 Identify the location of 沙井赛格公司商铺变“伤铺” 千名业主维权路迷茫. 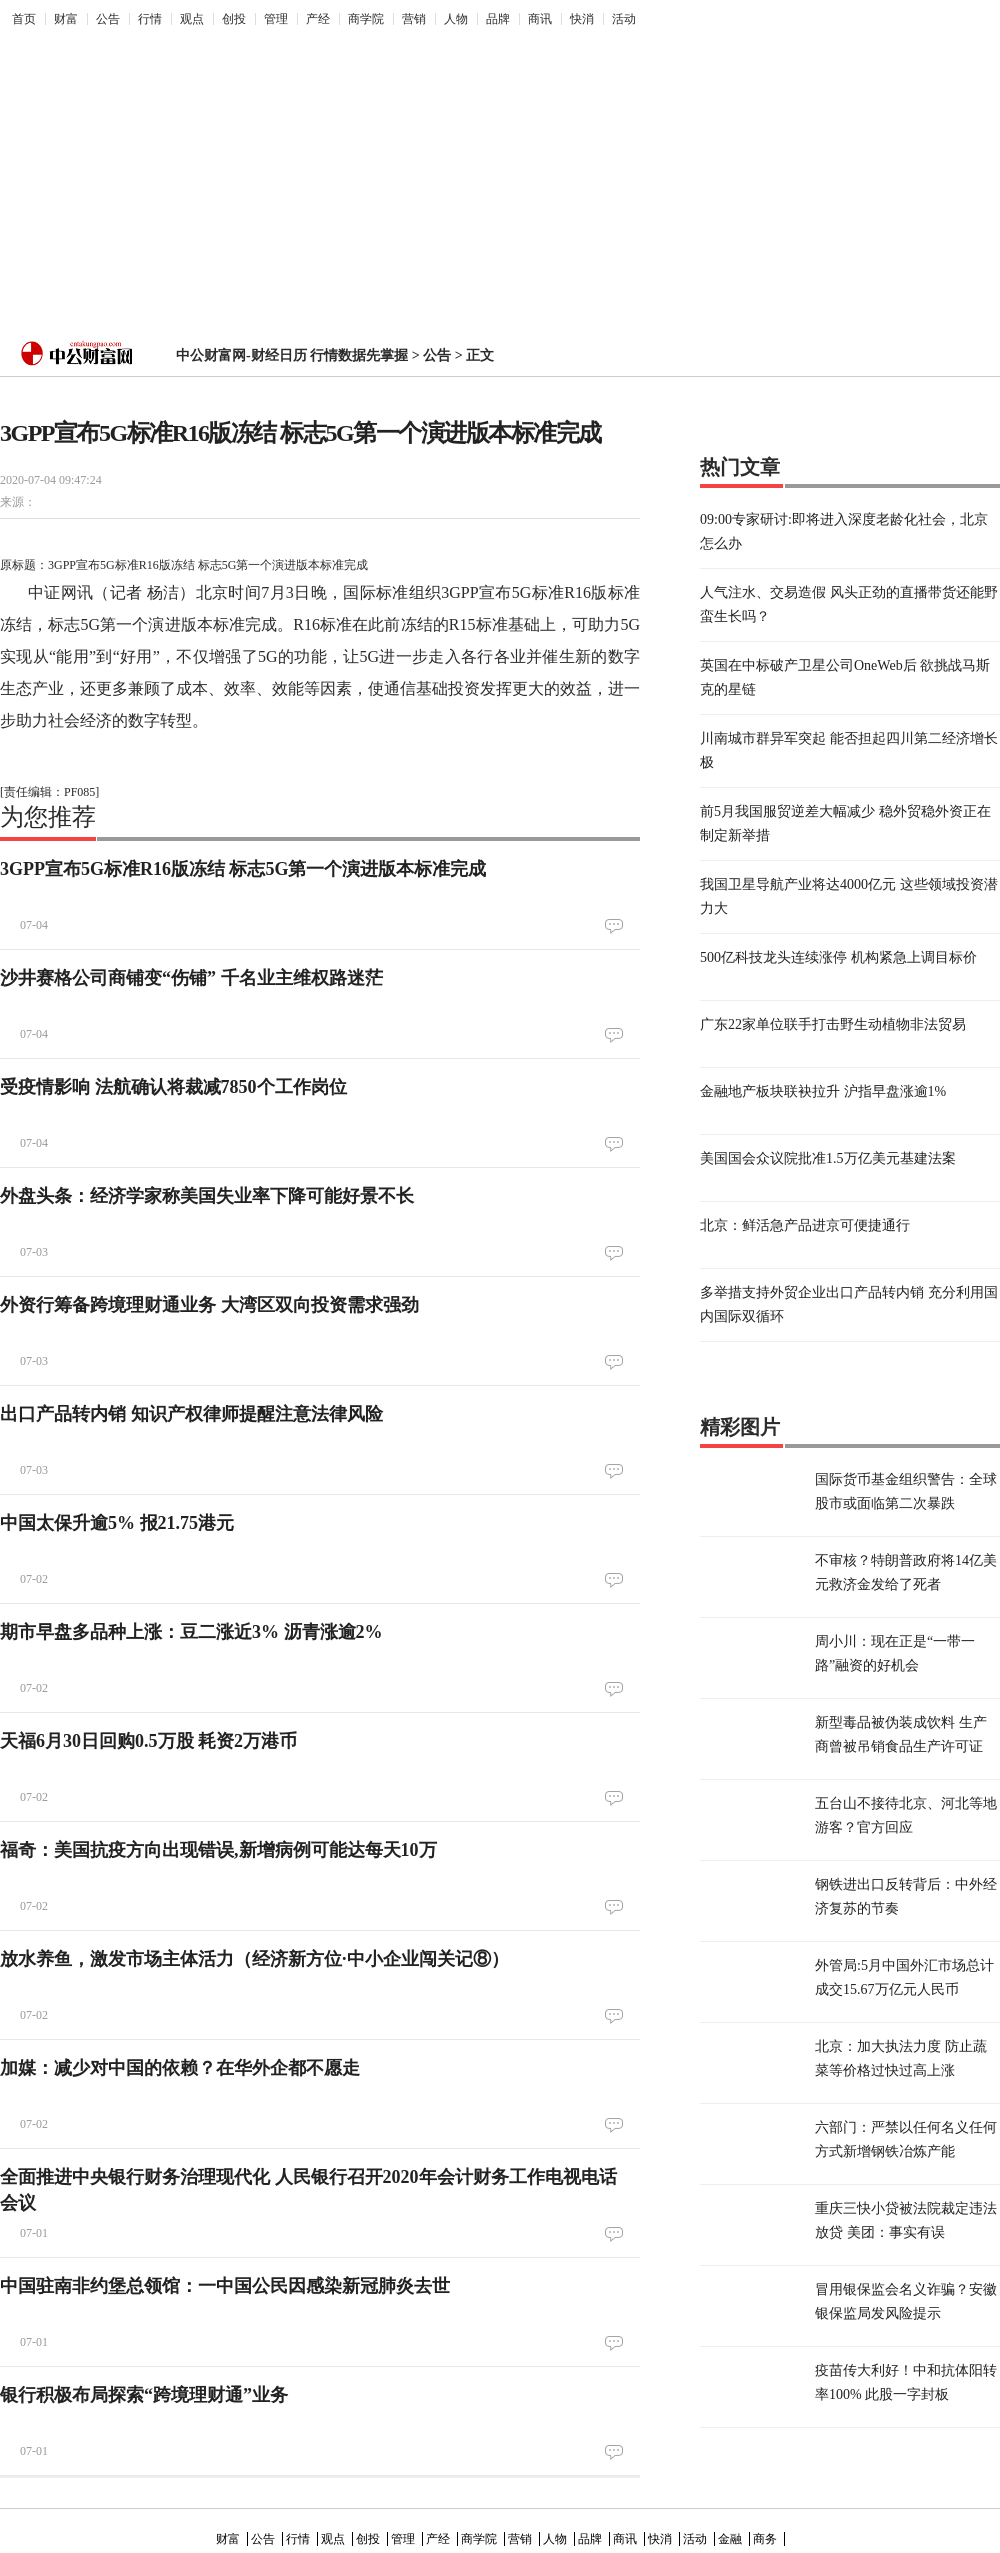
(191, 978).